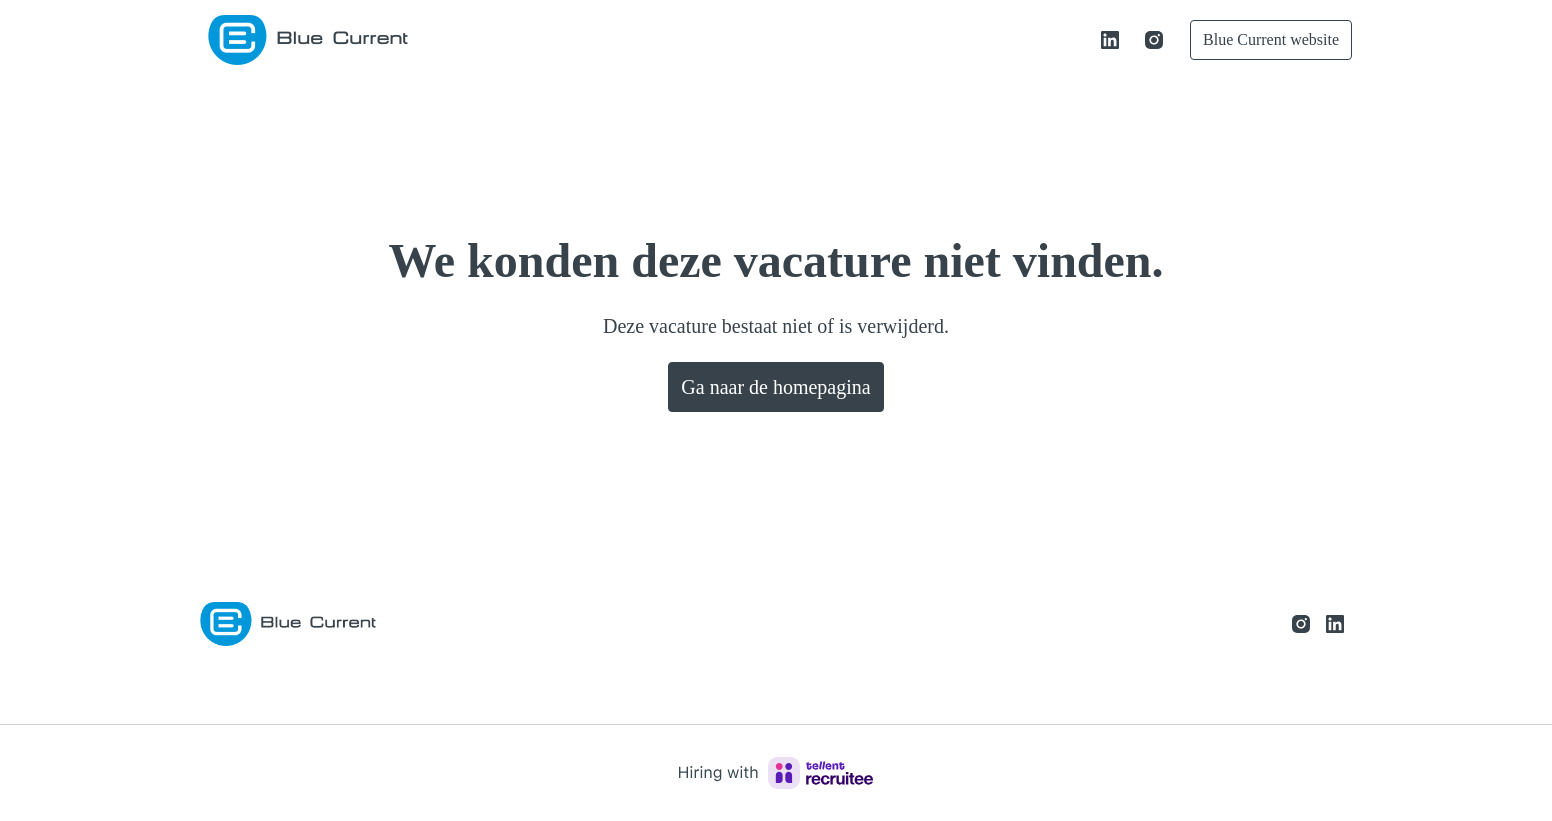  Describe the element at coordinates (1088, 40) in the screenshot. I see `[linkedin]` at that location.